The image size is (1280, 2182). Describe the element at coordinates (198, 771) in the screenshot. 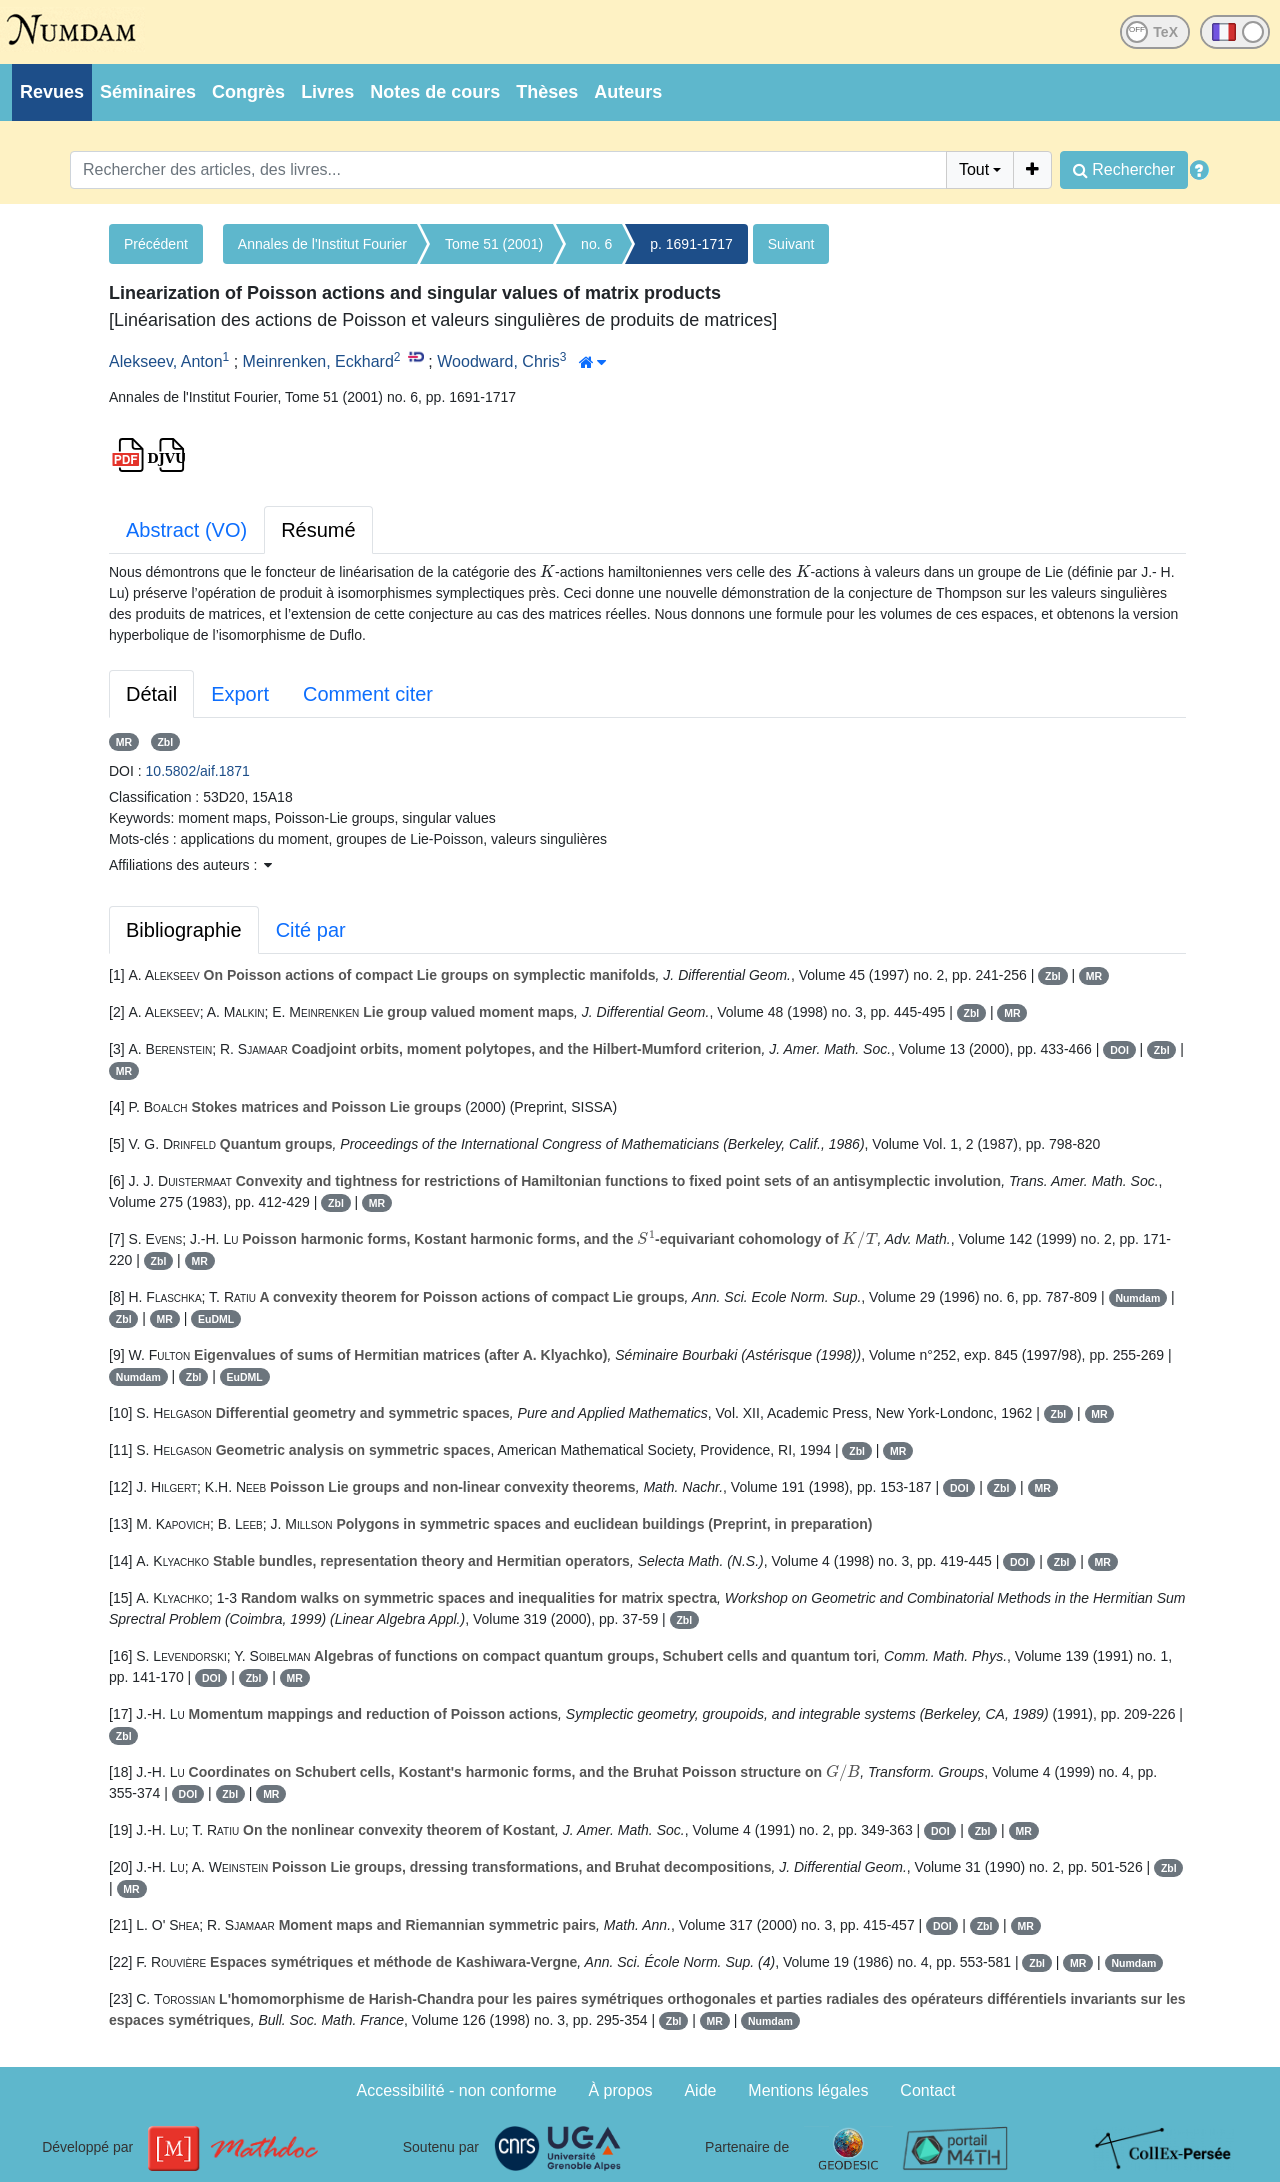

I see `10.5802/aif.1871` at that location.